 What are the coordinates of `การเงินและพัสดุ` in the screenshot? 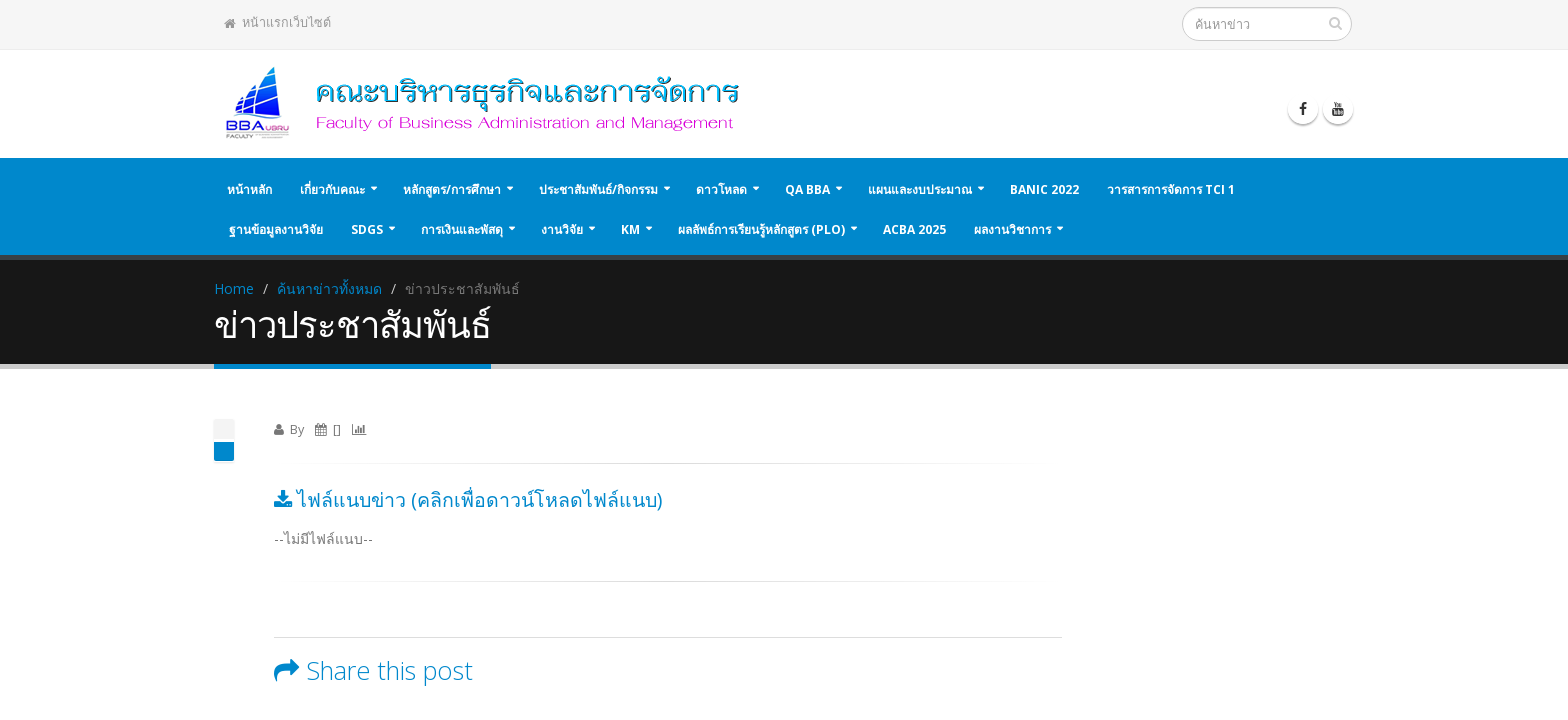 It's located at (462, 229).